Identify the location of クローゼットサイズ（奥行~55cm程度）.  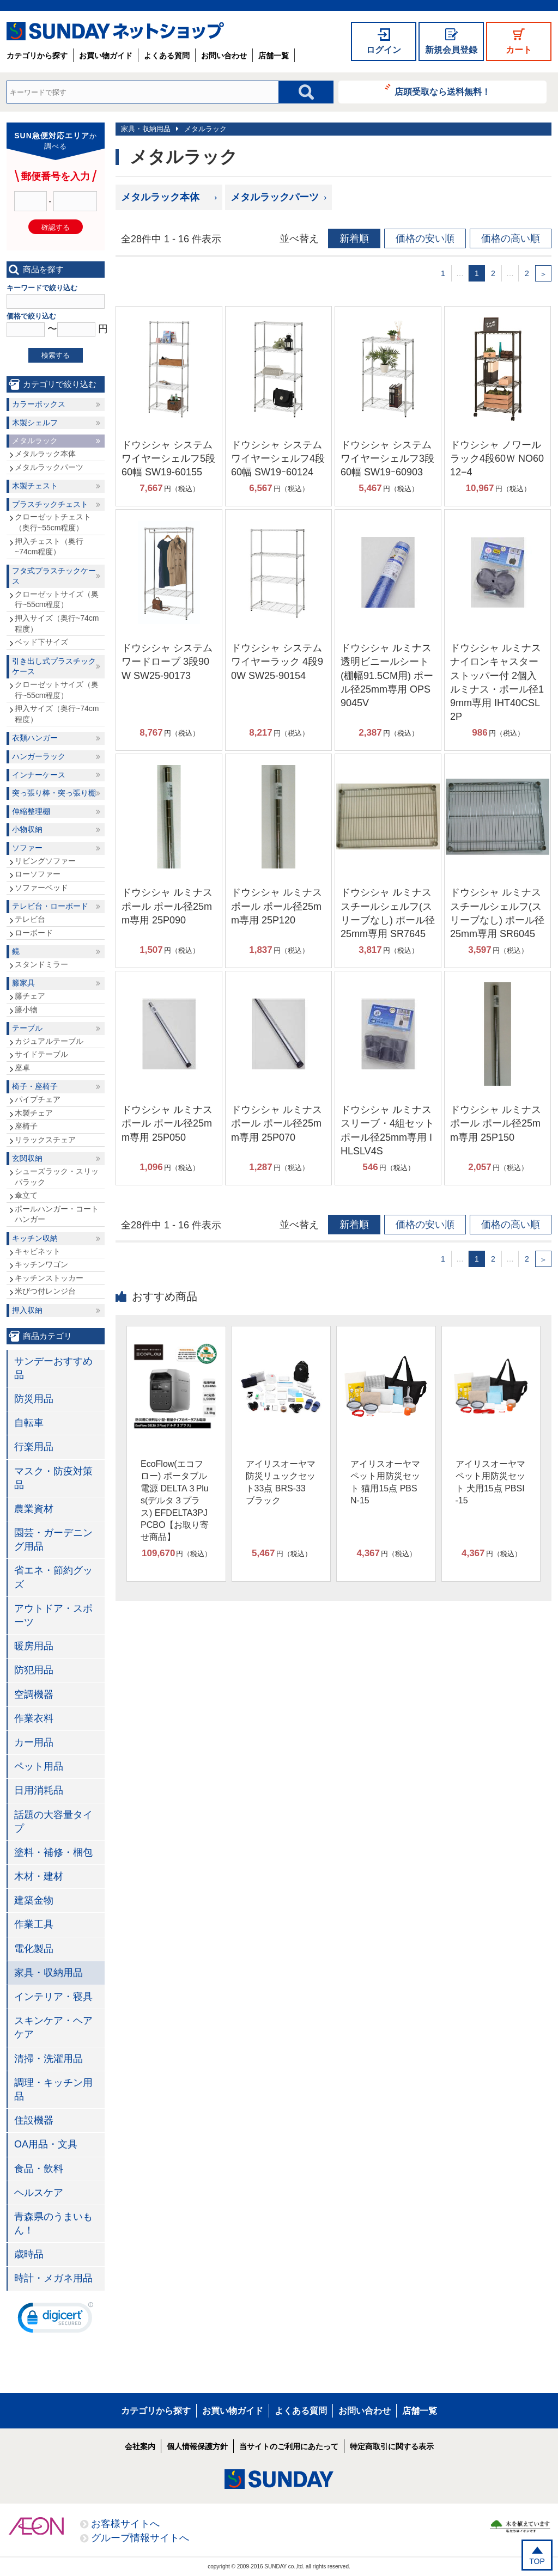
(57, 599).